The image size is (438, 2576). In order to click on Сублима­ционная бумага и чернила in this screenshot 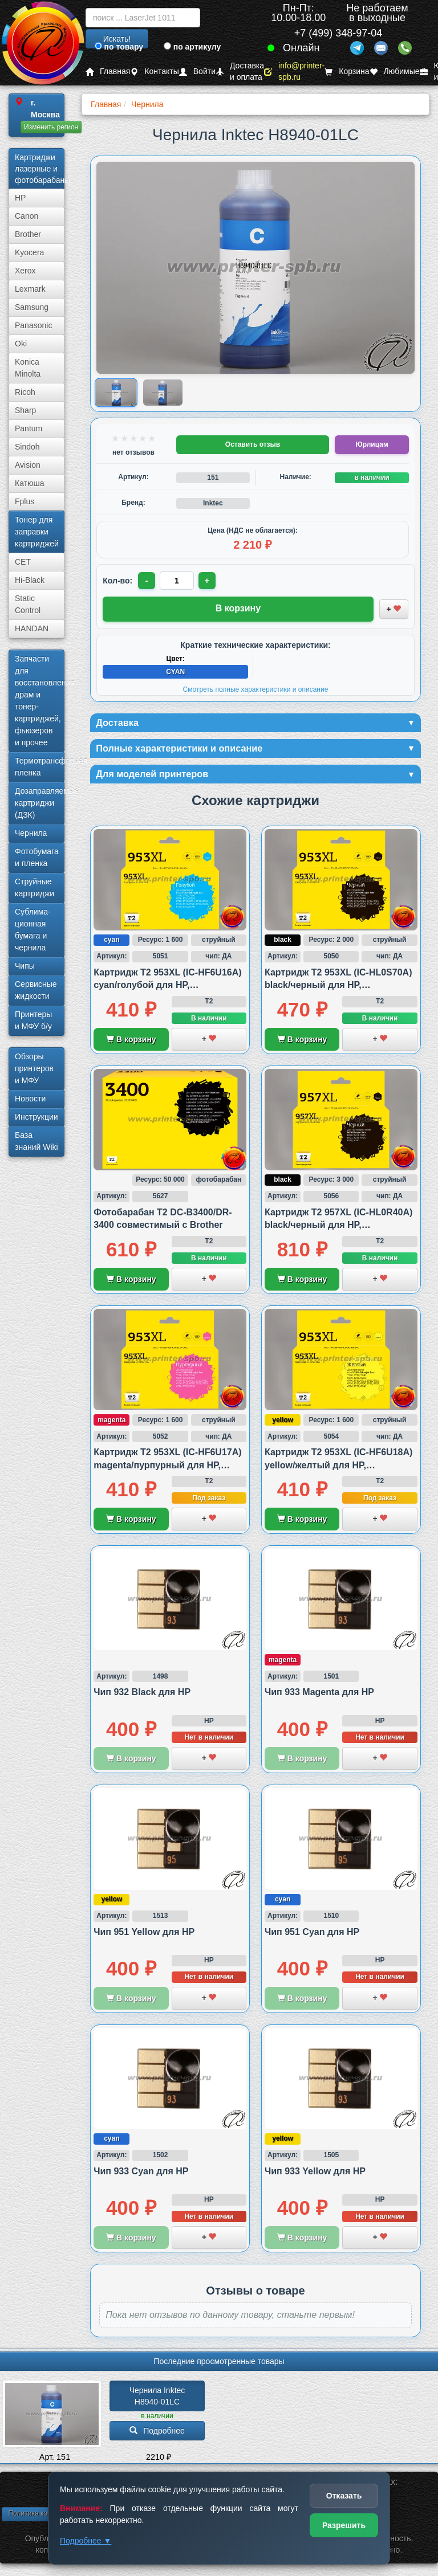, I will do `click(33, 929)`.